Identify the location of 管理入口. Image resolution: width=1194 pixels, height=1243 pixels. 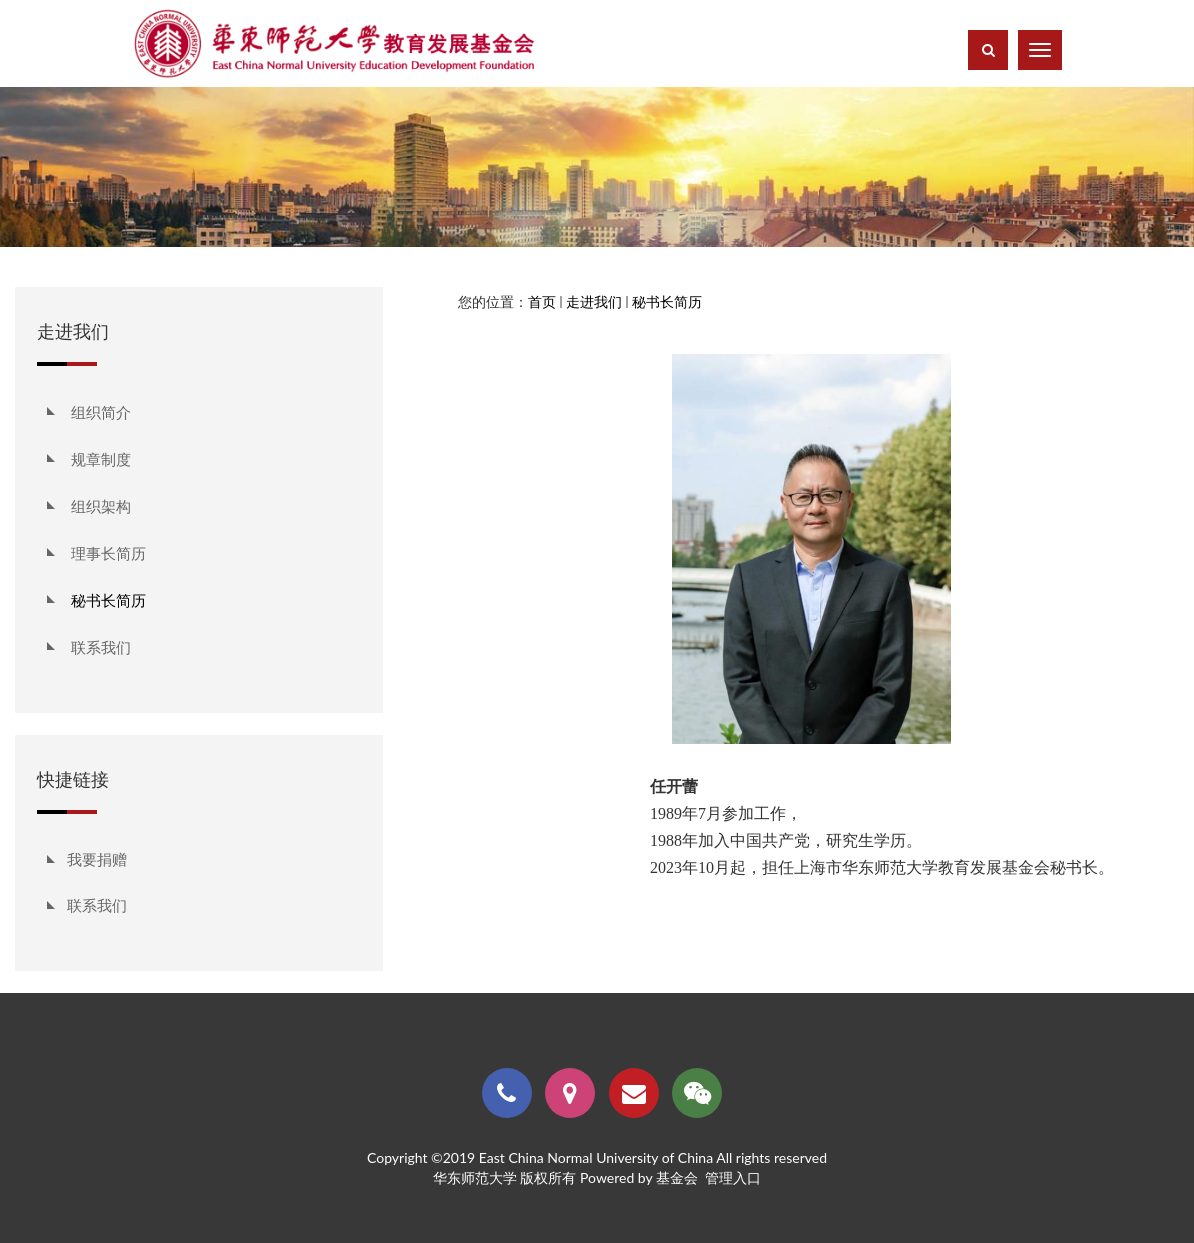
(733, 1177).